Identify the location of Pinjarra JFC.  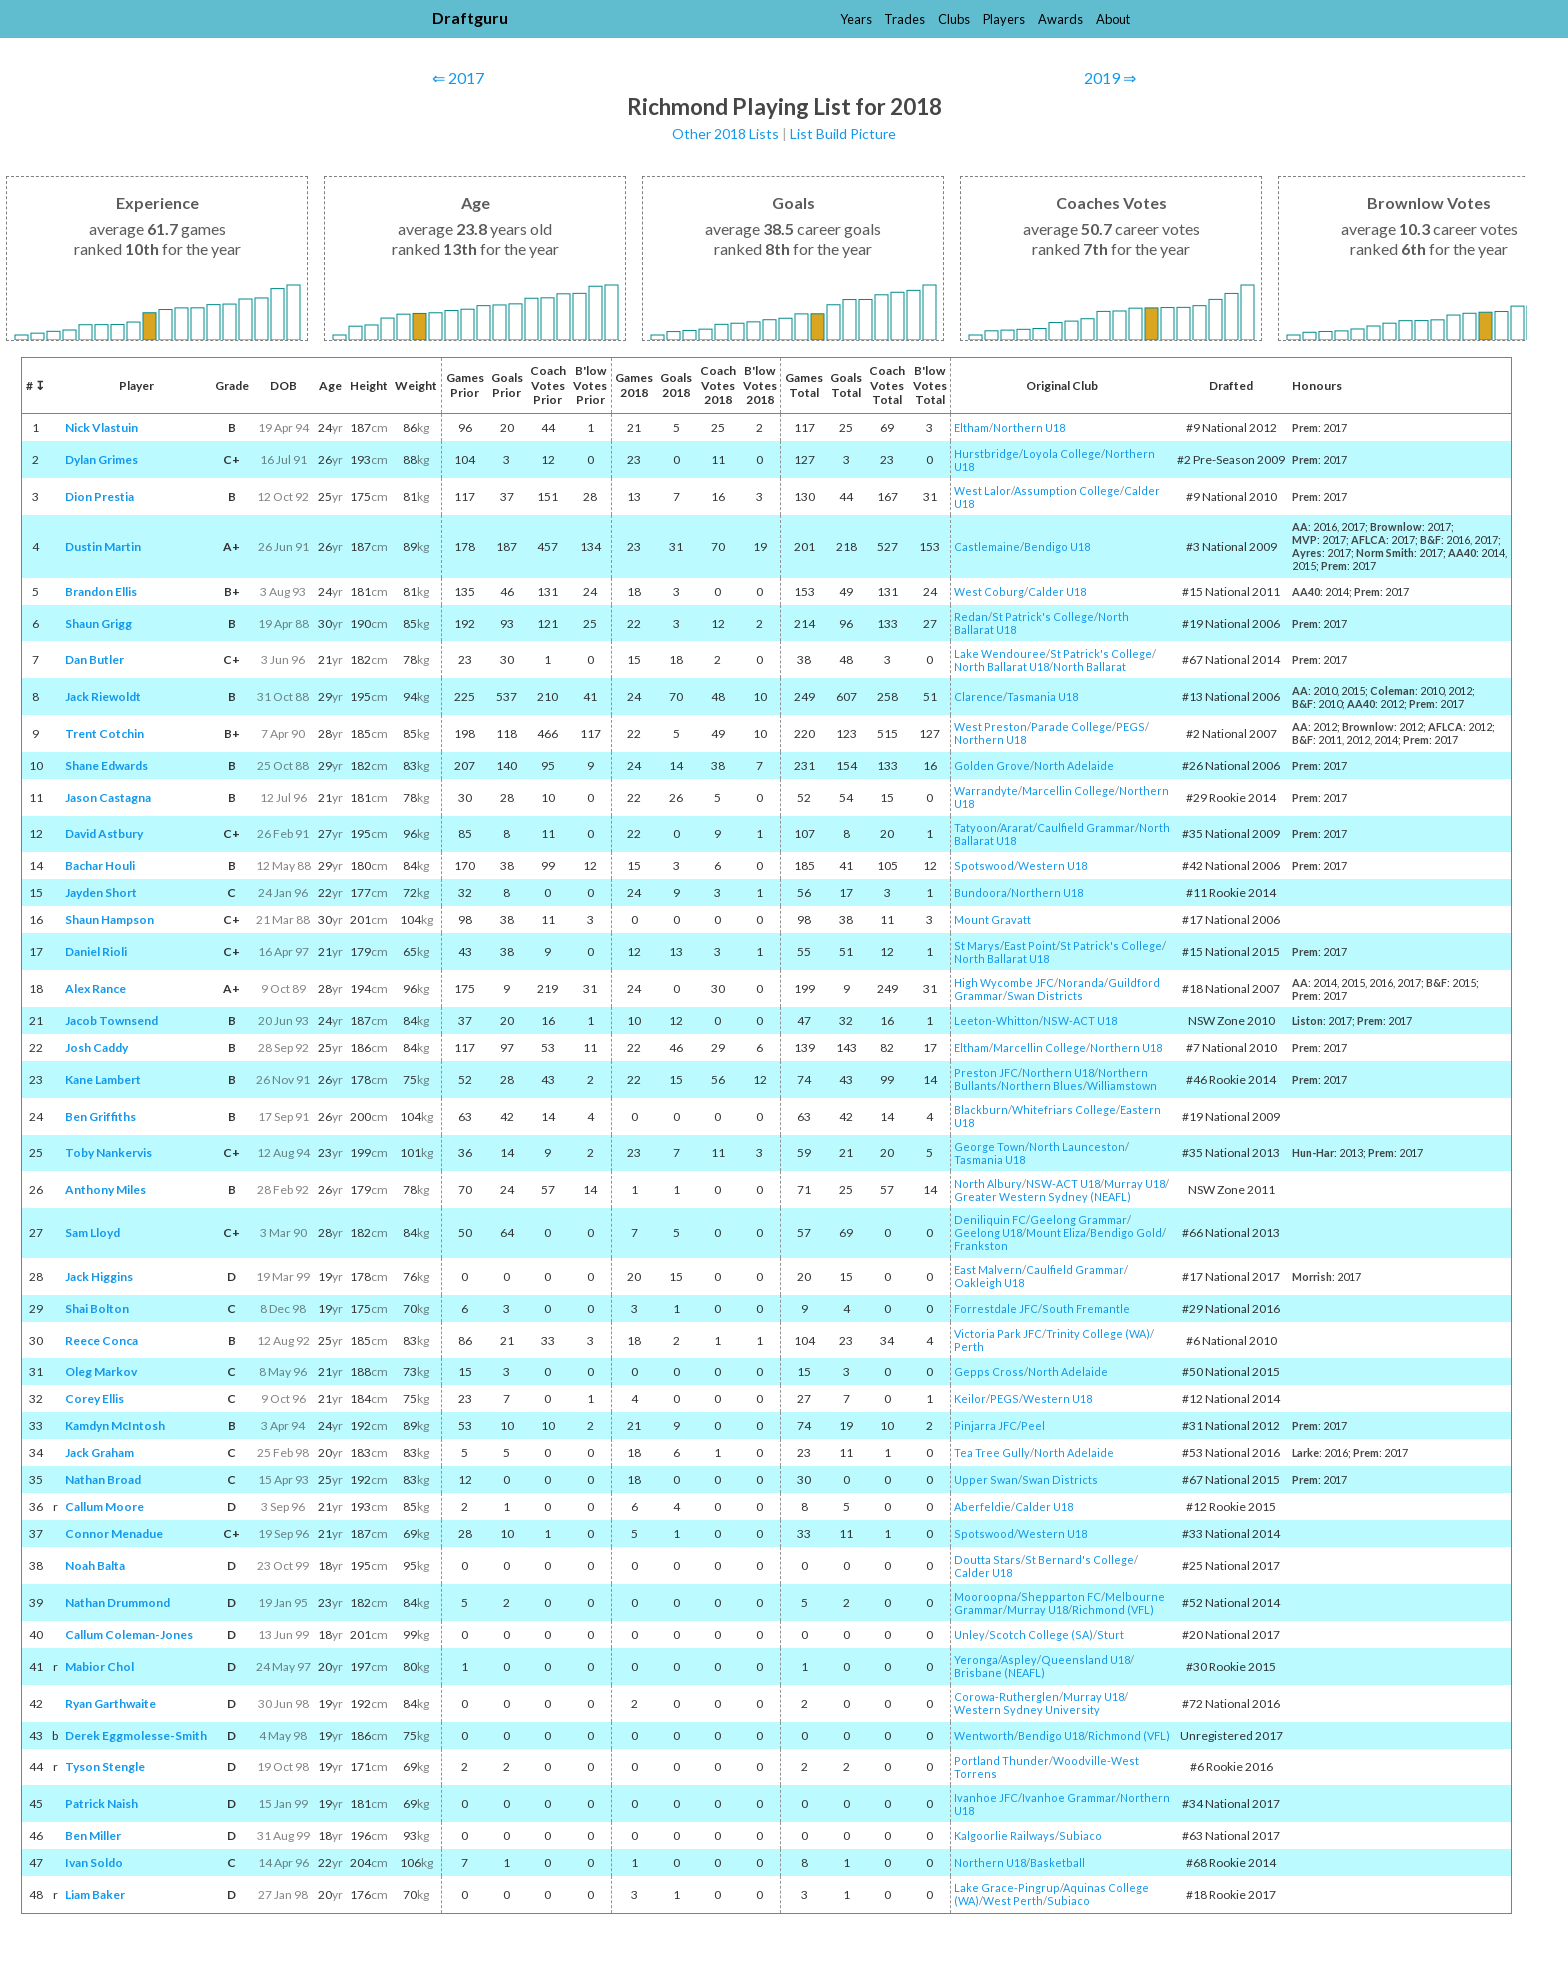
(985, 1425).